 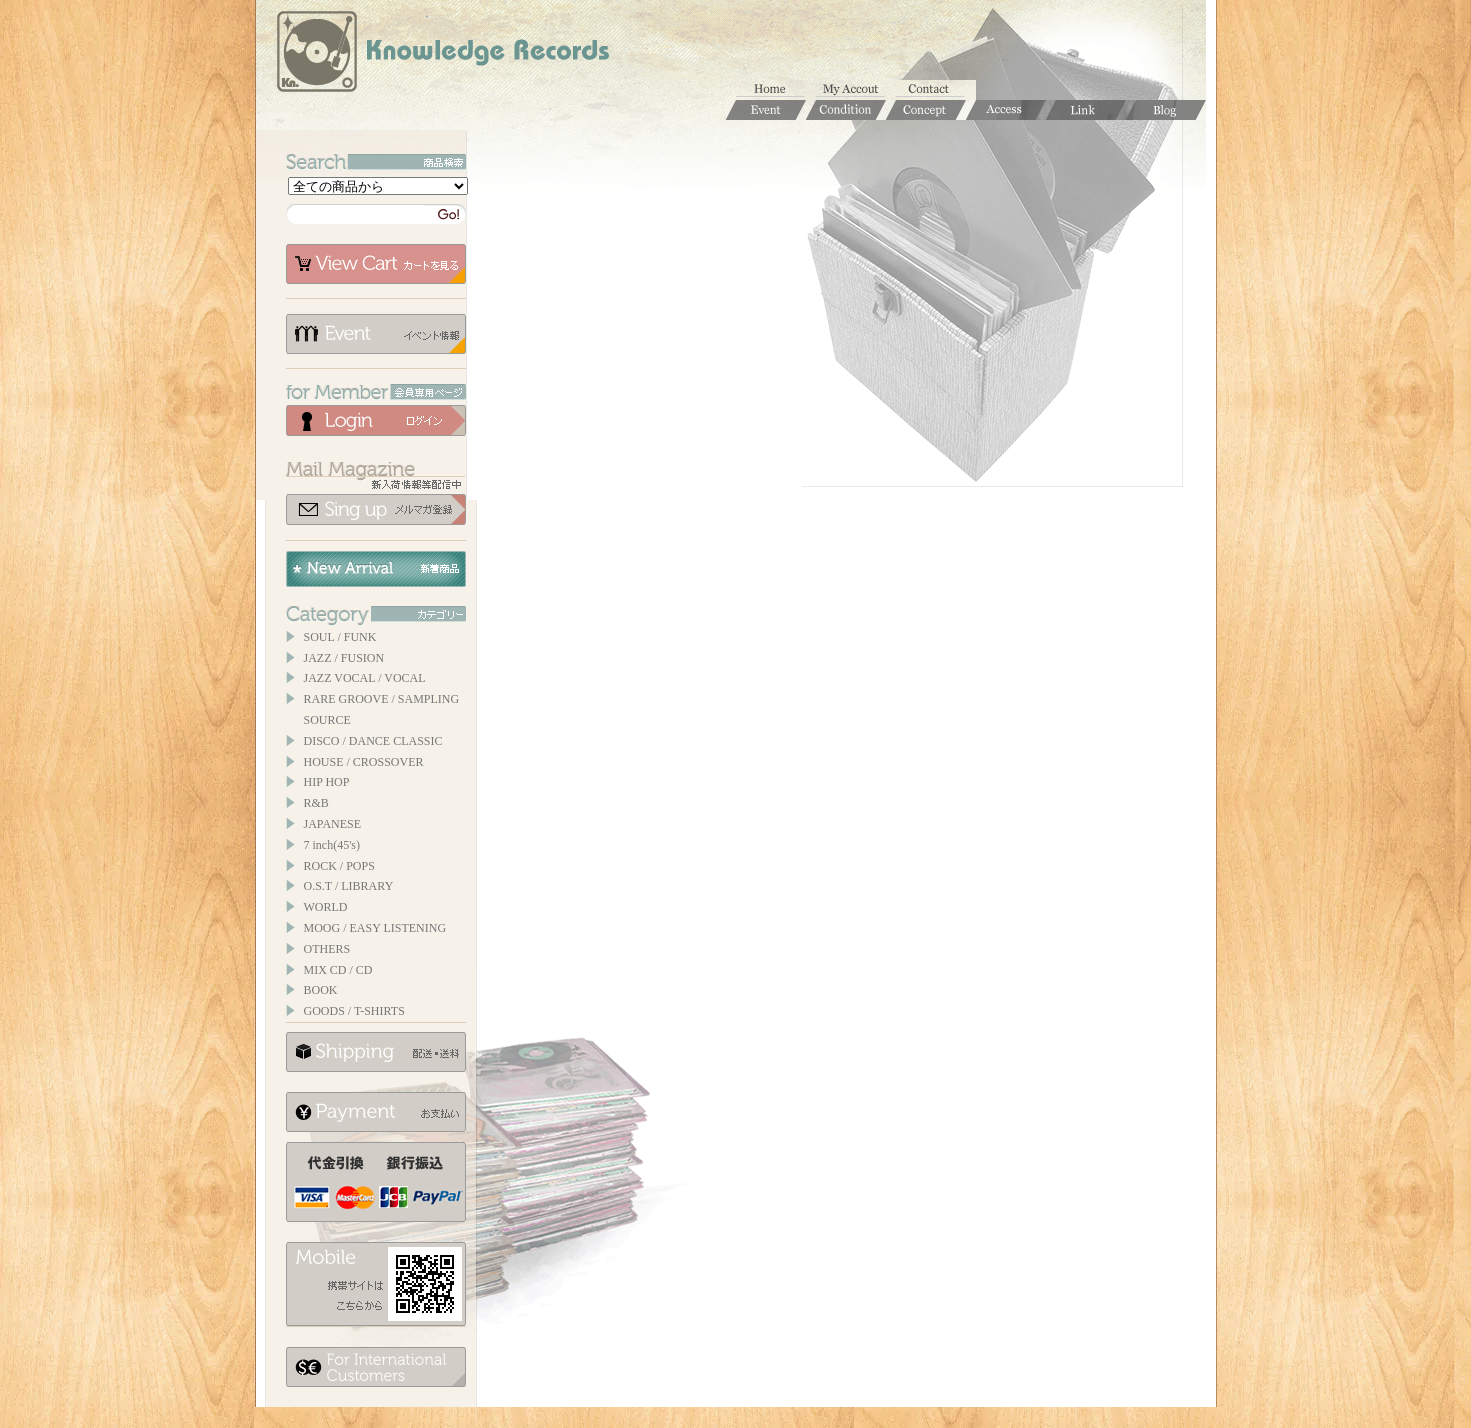 What do you see at coordinates (936, 90) in the screenshot?
I see `お問合せ` at bounding box center [936, 90].